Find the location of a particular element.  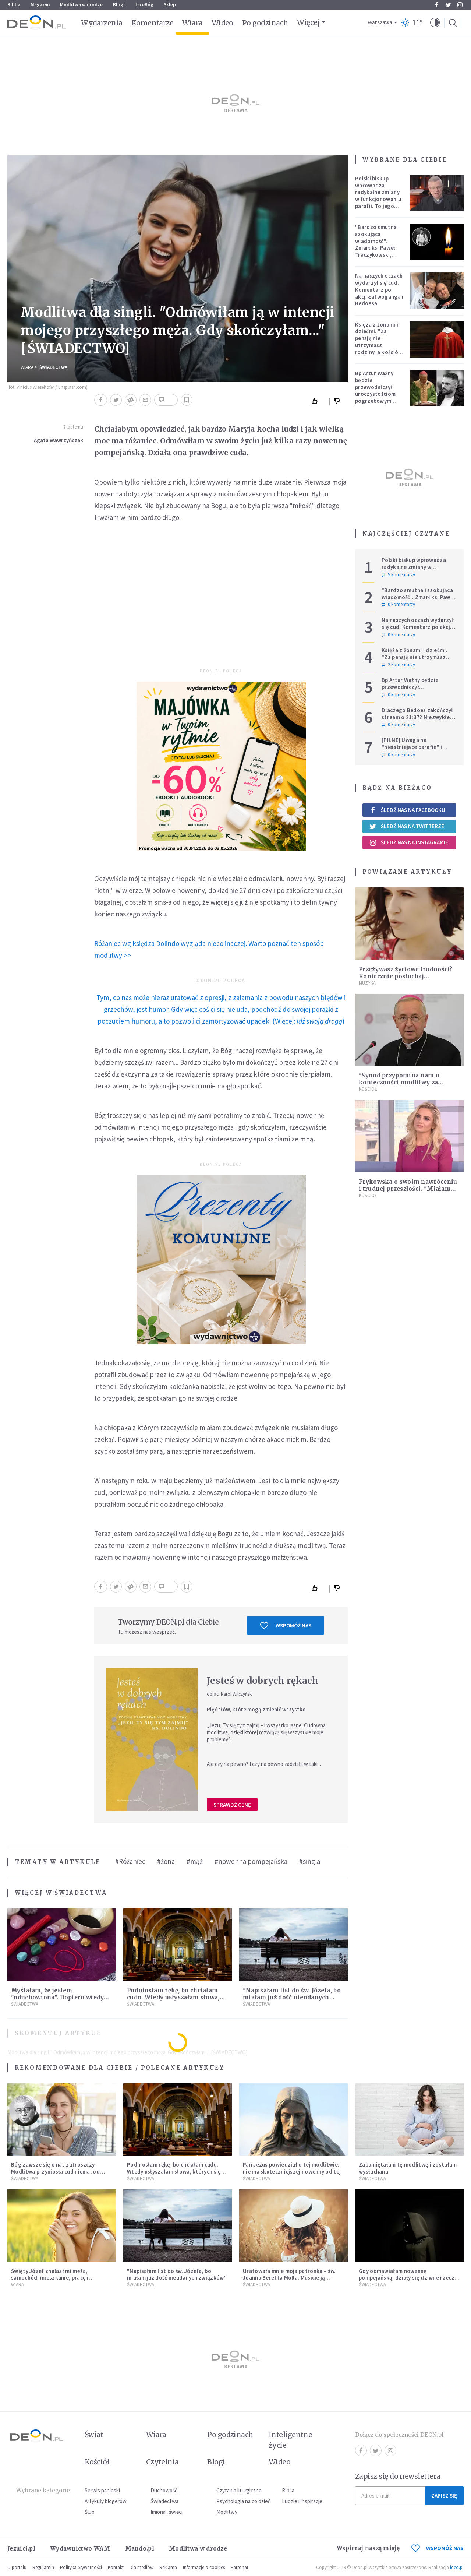

Przeżywasz życiowe trudności? Koniecznie posłuchaj "Modlitwy" [MUZYKA] is located at coordinates (406, 976).